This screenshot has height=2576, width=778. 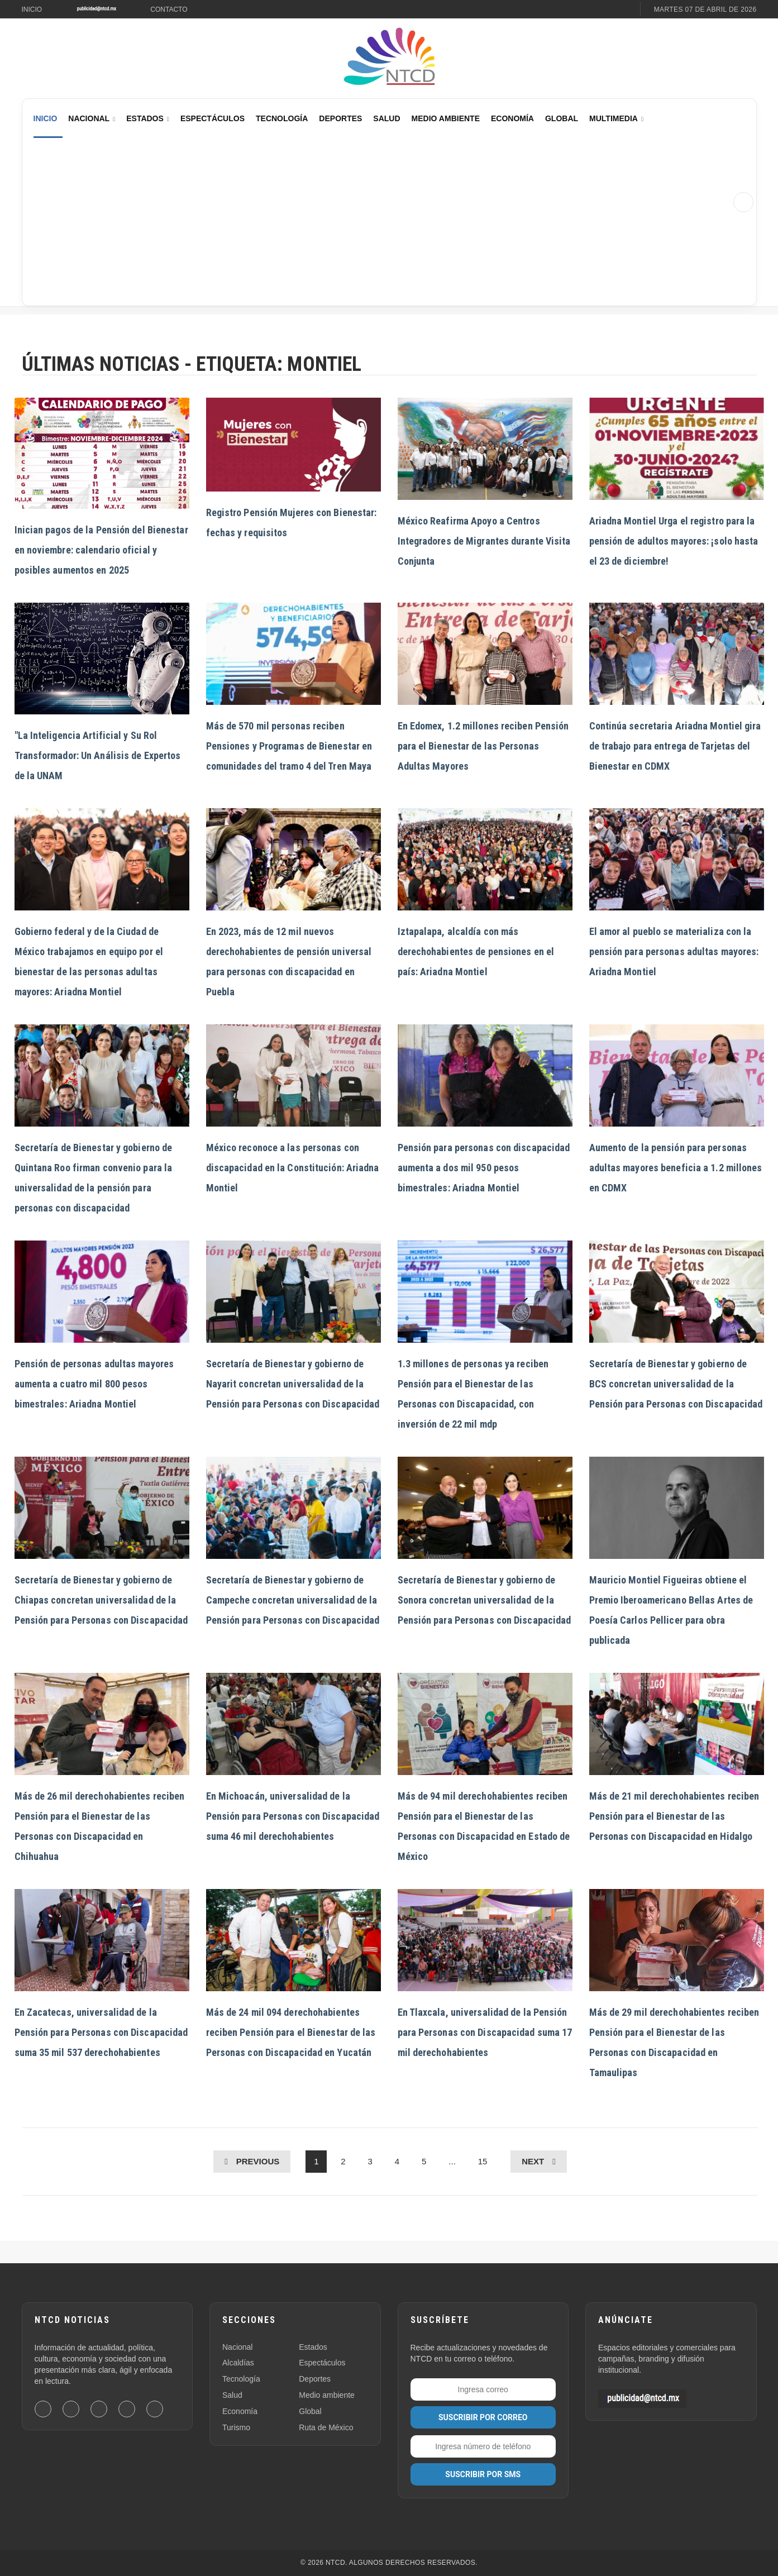 What do you see at coordinates (289, 746) in the screenshot?
I see `Más de 570 mil personas reciben Pensiones y Programas de Bienestar en comunidades del tramo 4 del Tren Maya` at bounding box center [289, 746].